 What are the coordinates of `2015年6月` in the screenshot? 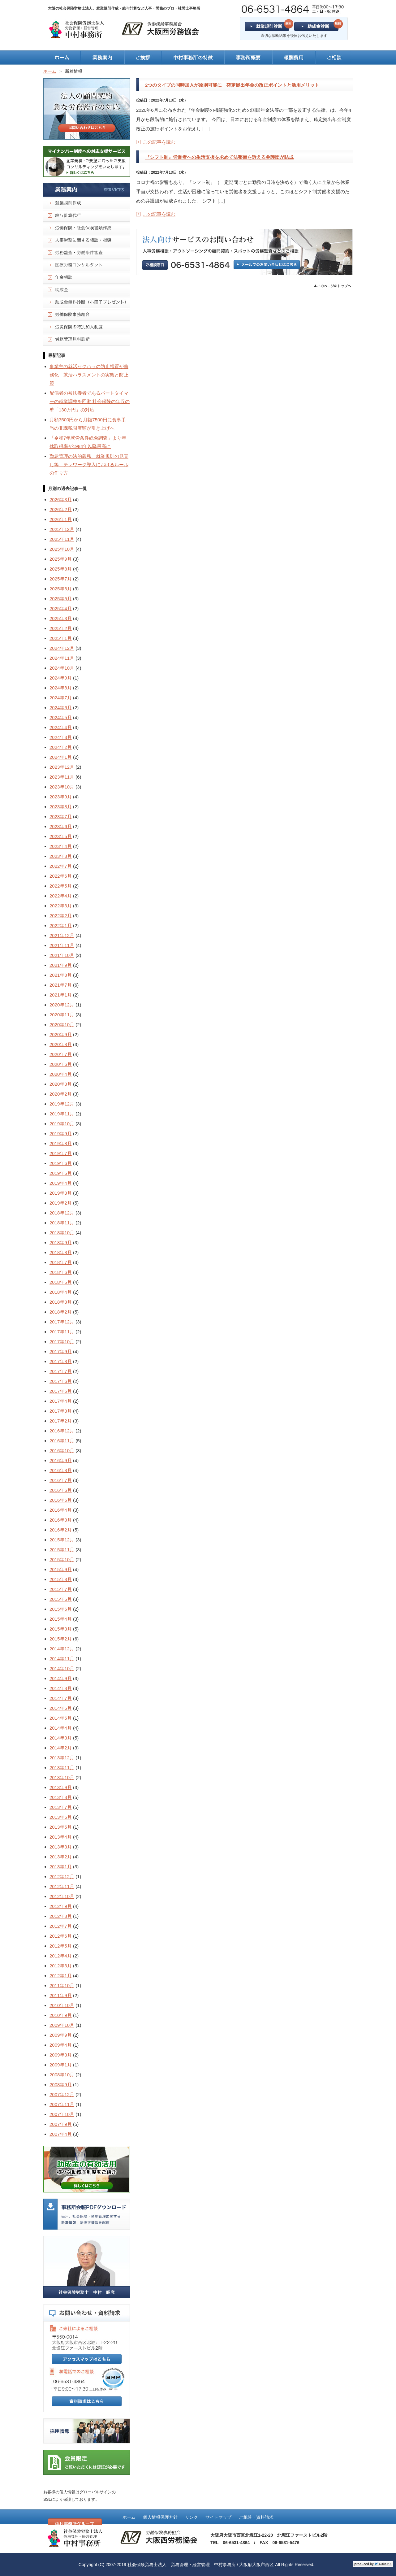 It's located at (61, 1599).